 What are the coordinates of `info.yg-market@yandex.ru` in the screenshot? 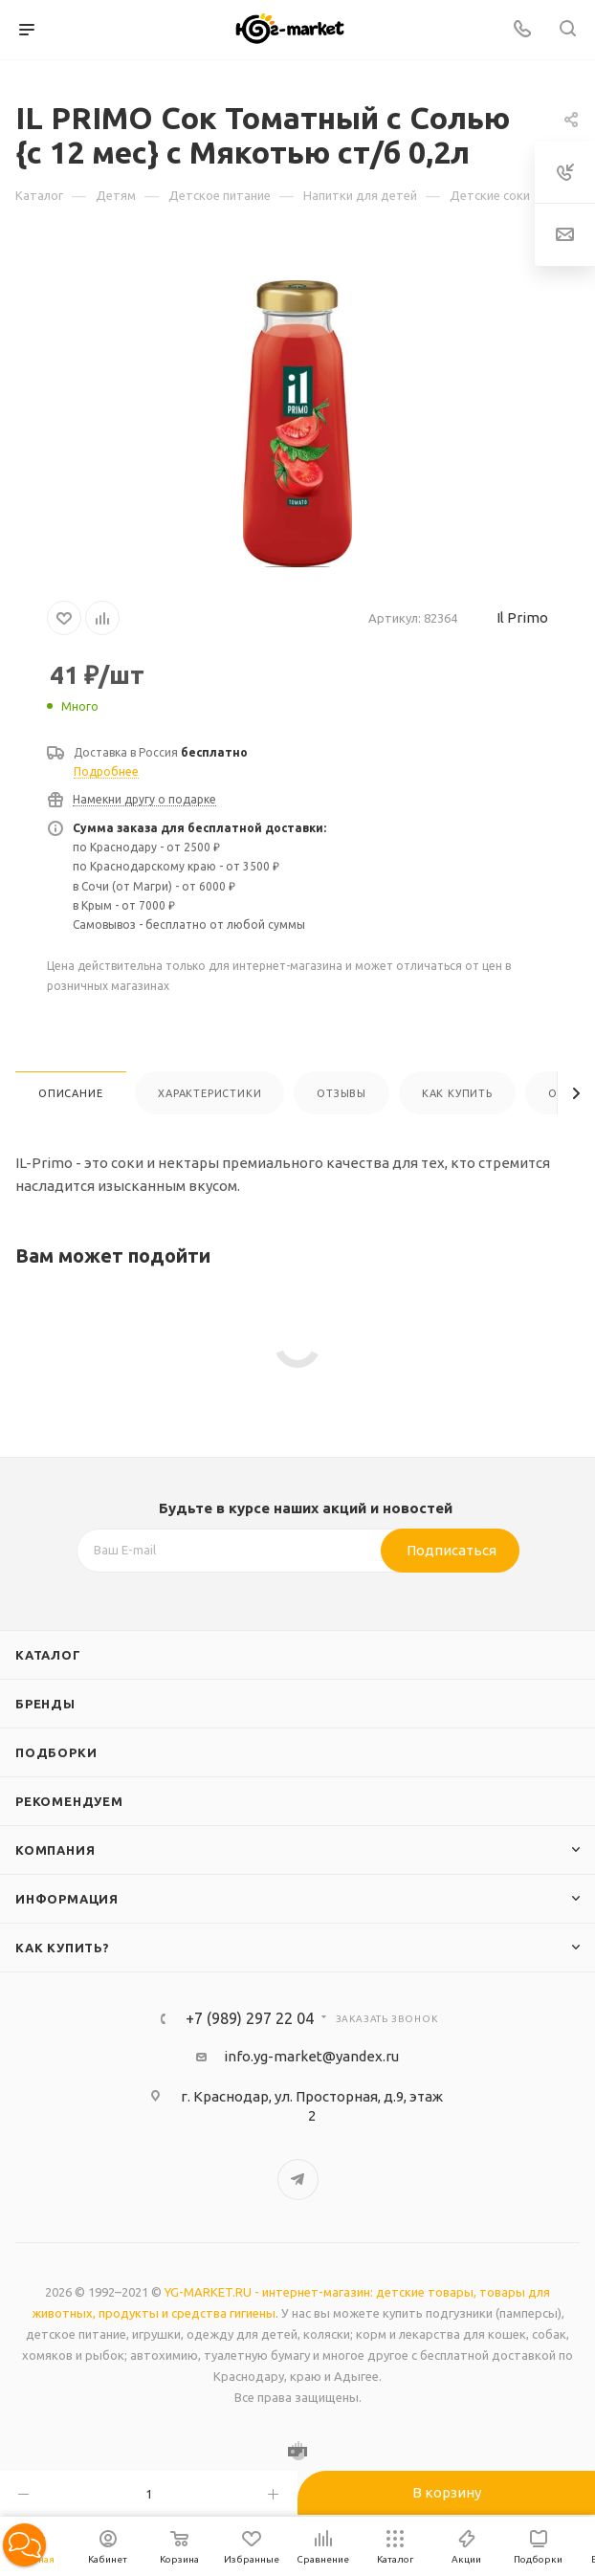 It's located at (311, 2056).